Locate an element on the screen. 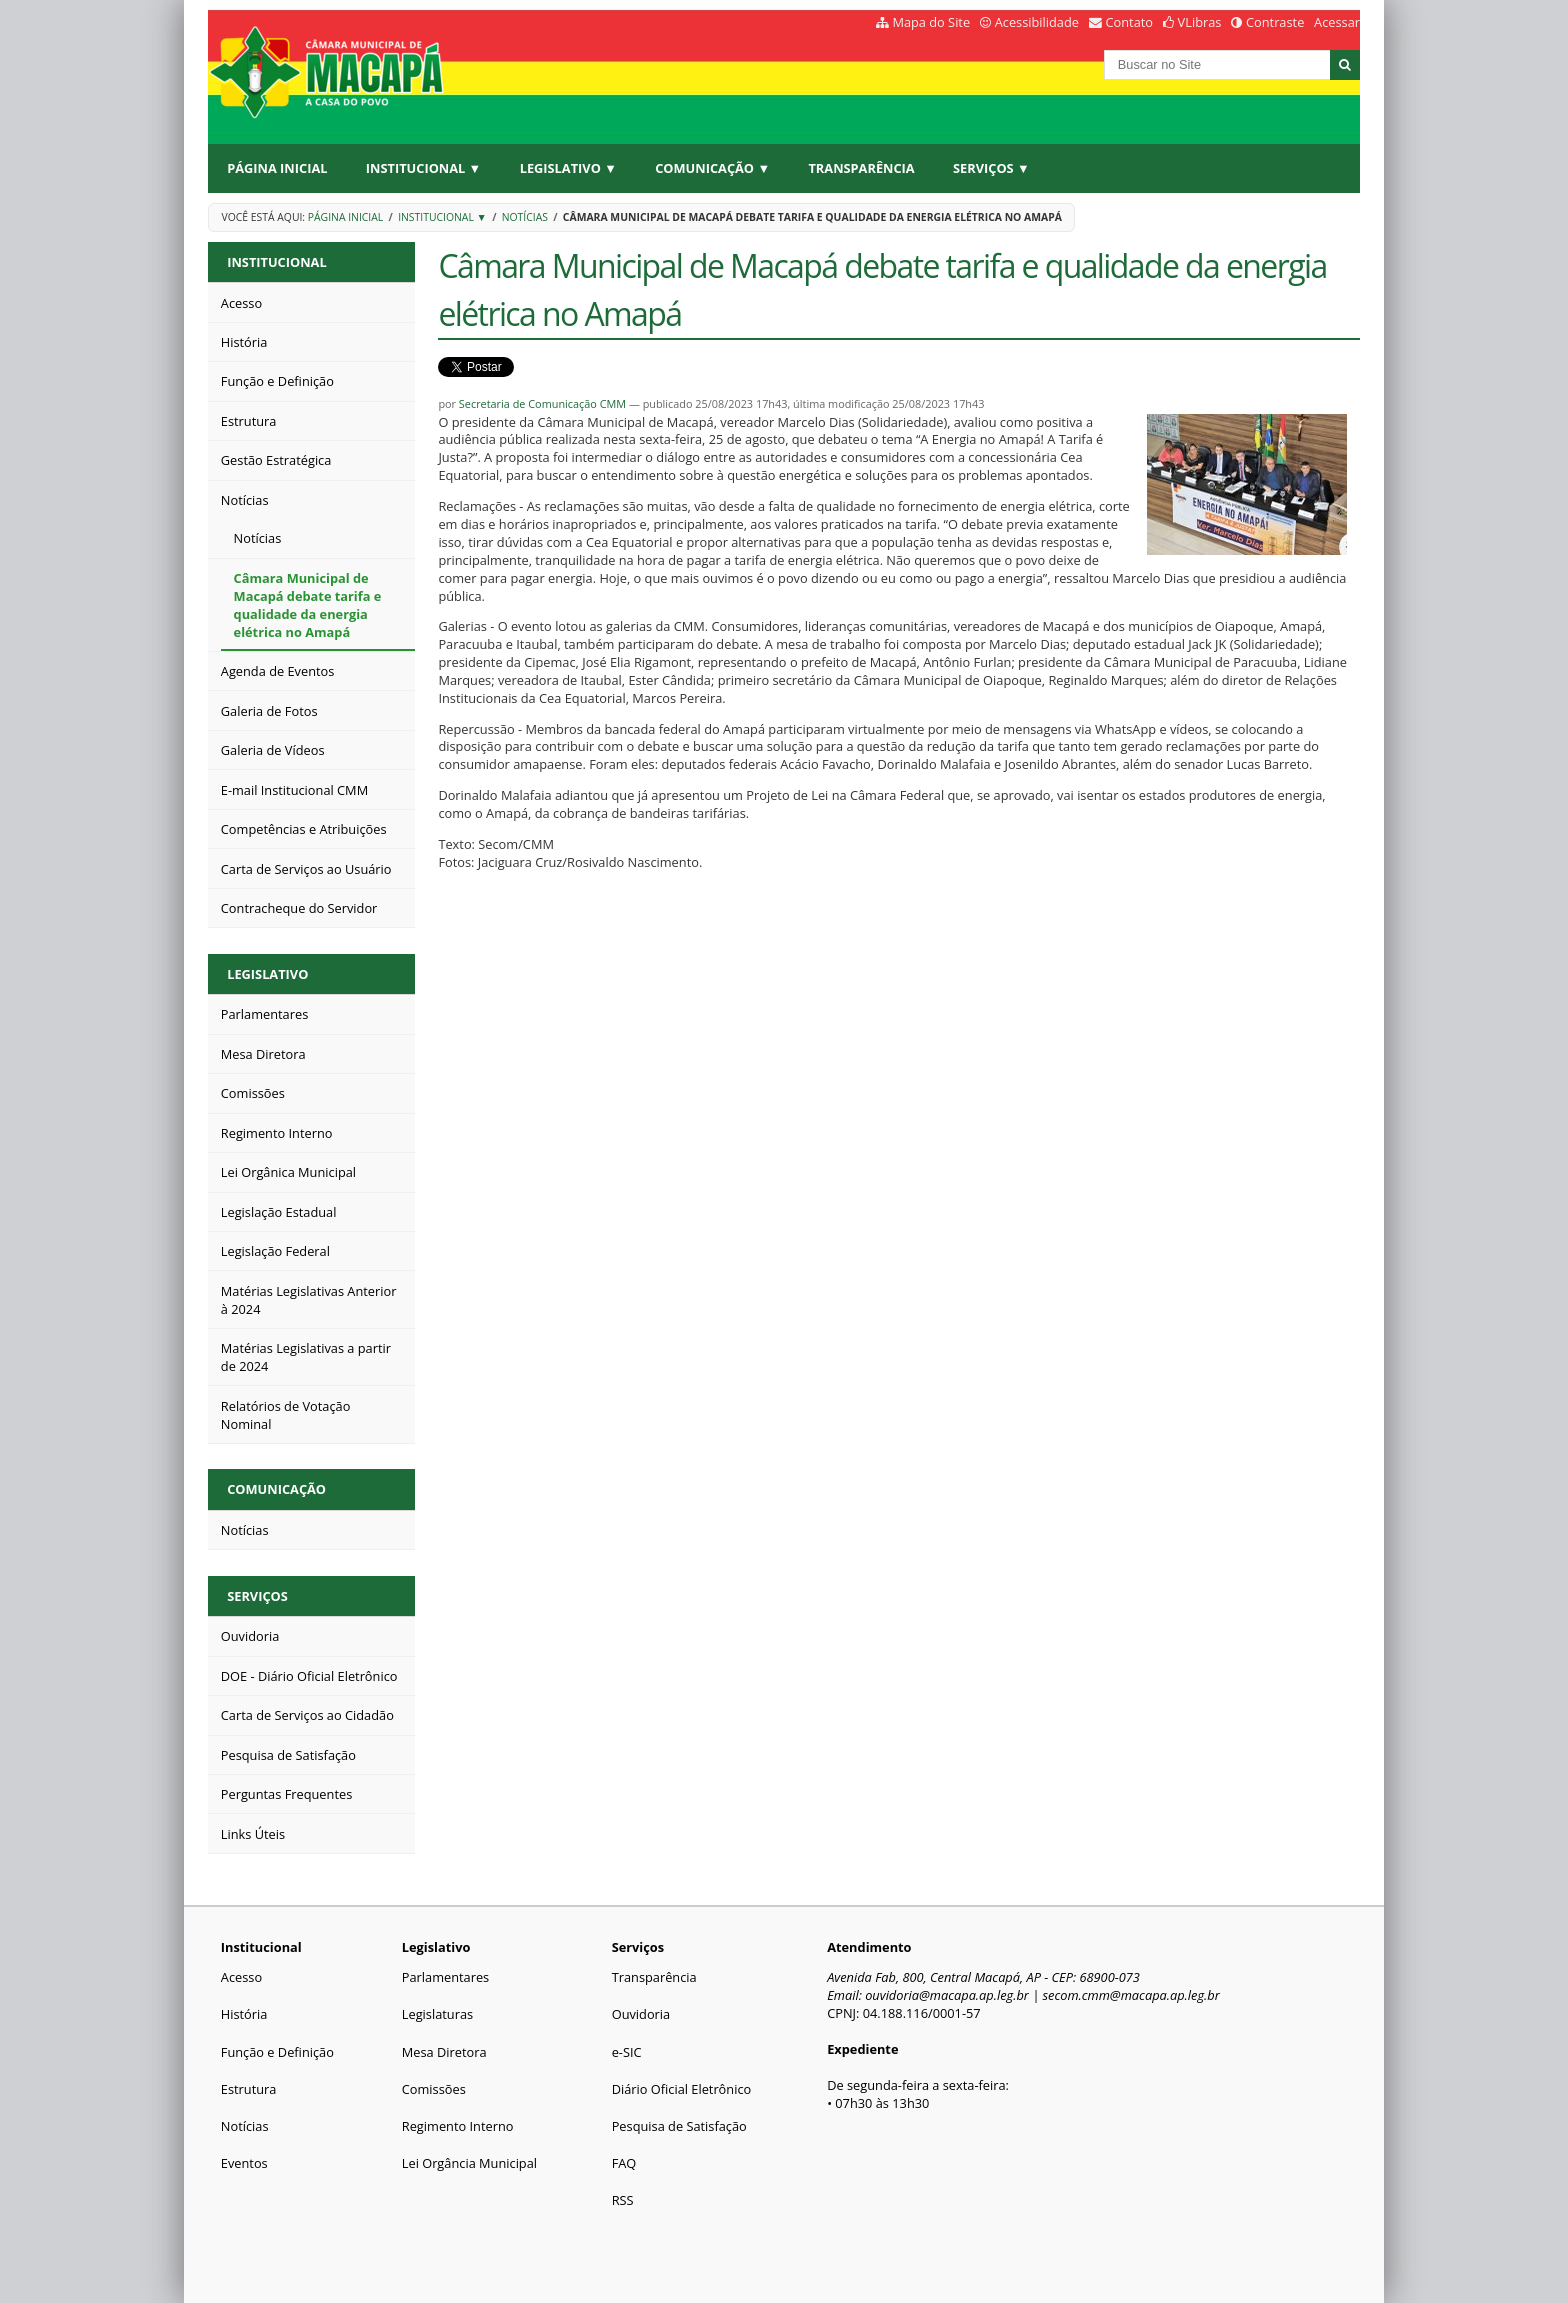 Image resolution: width=1568 pixels, height=2303 pixels. Mesa Diretora is located at coordinates (444, 2052).